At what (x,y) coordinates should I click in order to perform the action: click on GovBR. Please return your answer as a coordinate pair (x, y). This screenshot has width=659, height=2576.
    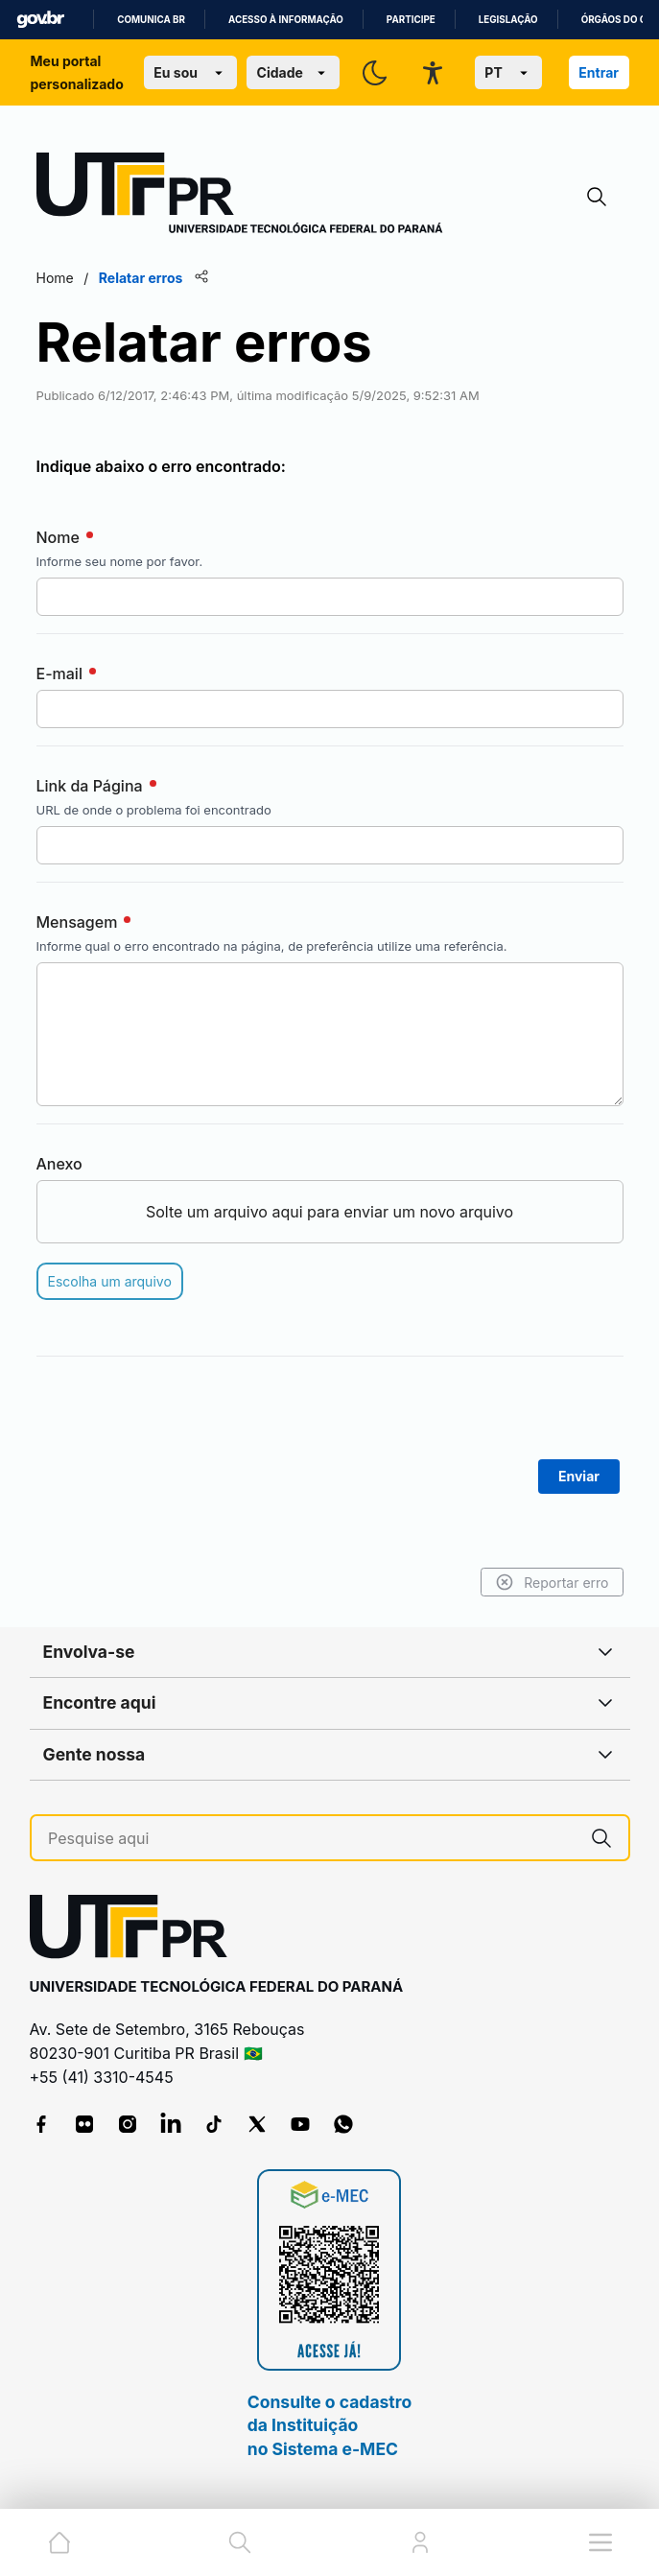
    Looking at the image, I should click on (40, 20).